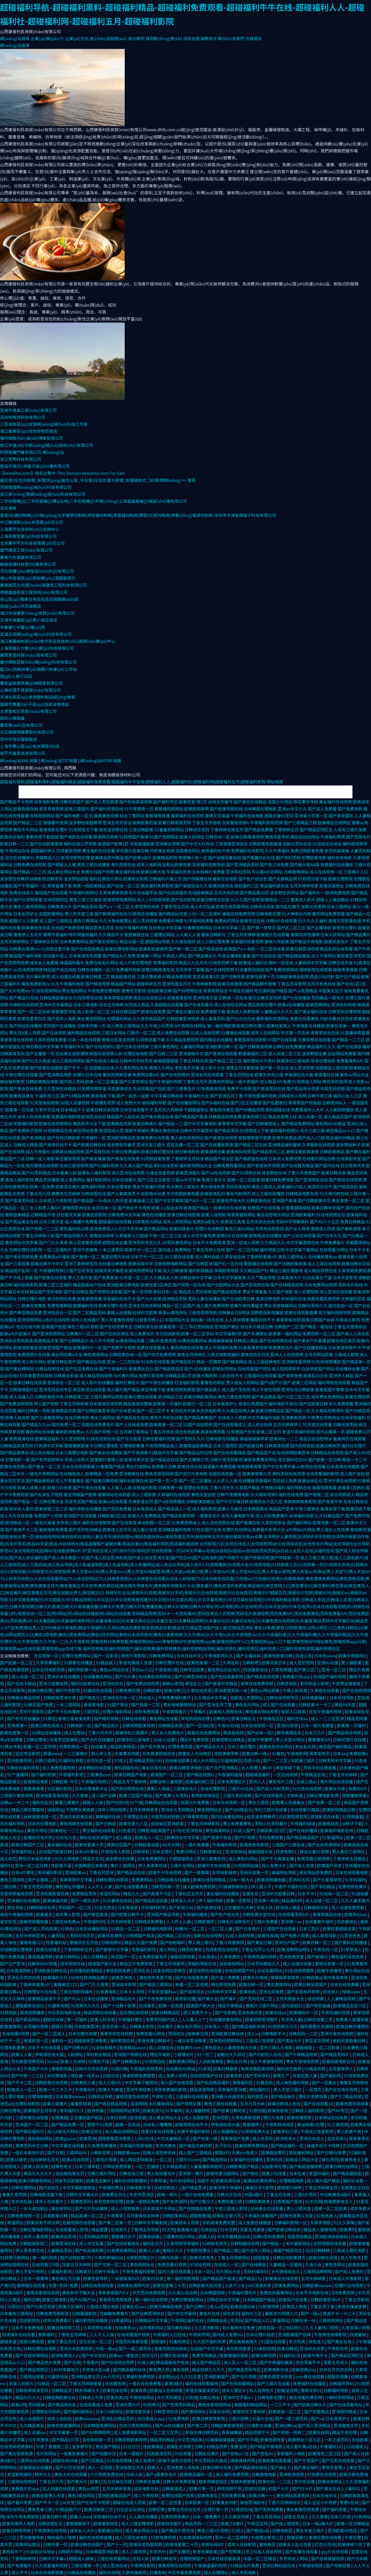  Describe the element at coordinates (37, 578) in the screenshot. I see `佛山市南海區(qū)原帥優(yōu)選服裝商行` at that location.